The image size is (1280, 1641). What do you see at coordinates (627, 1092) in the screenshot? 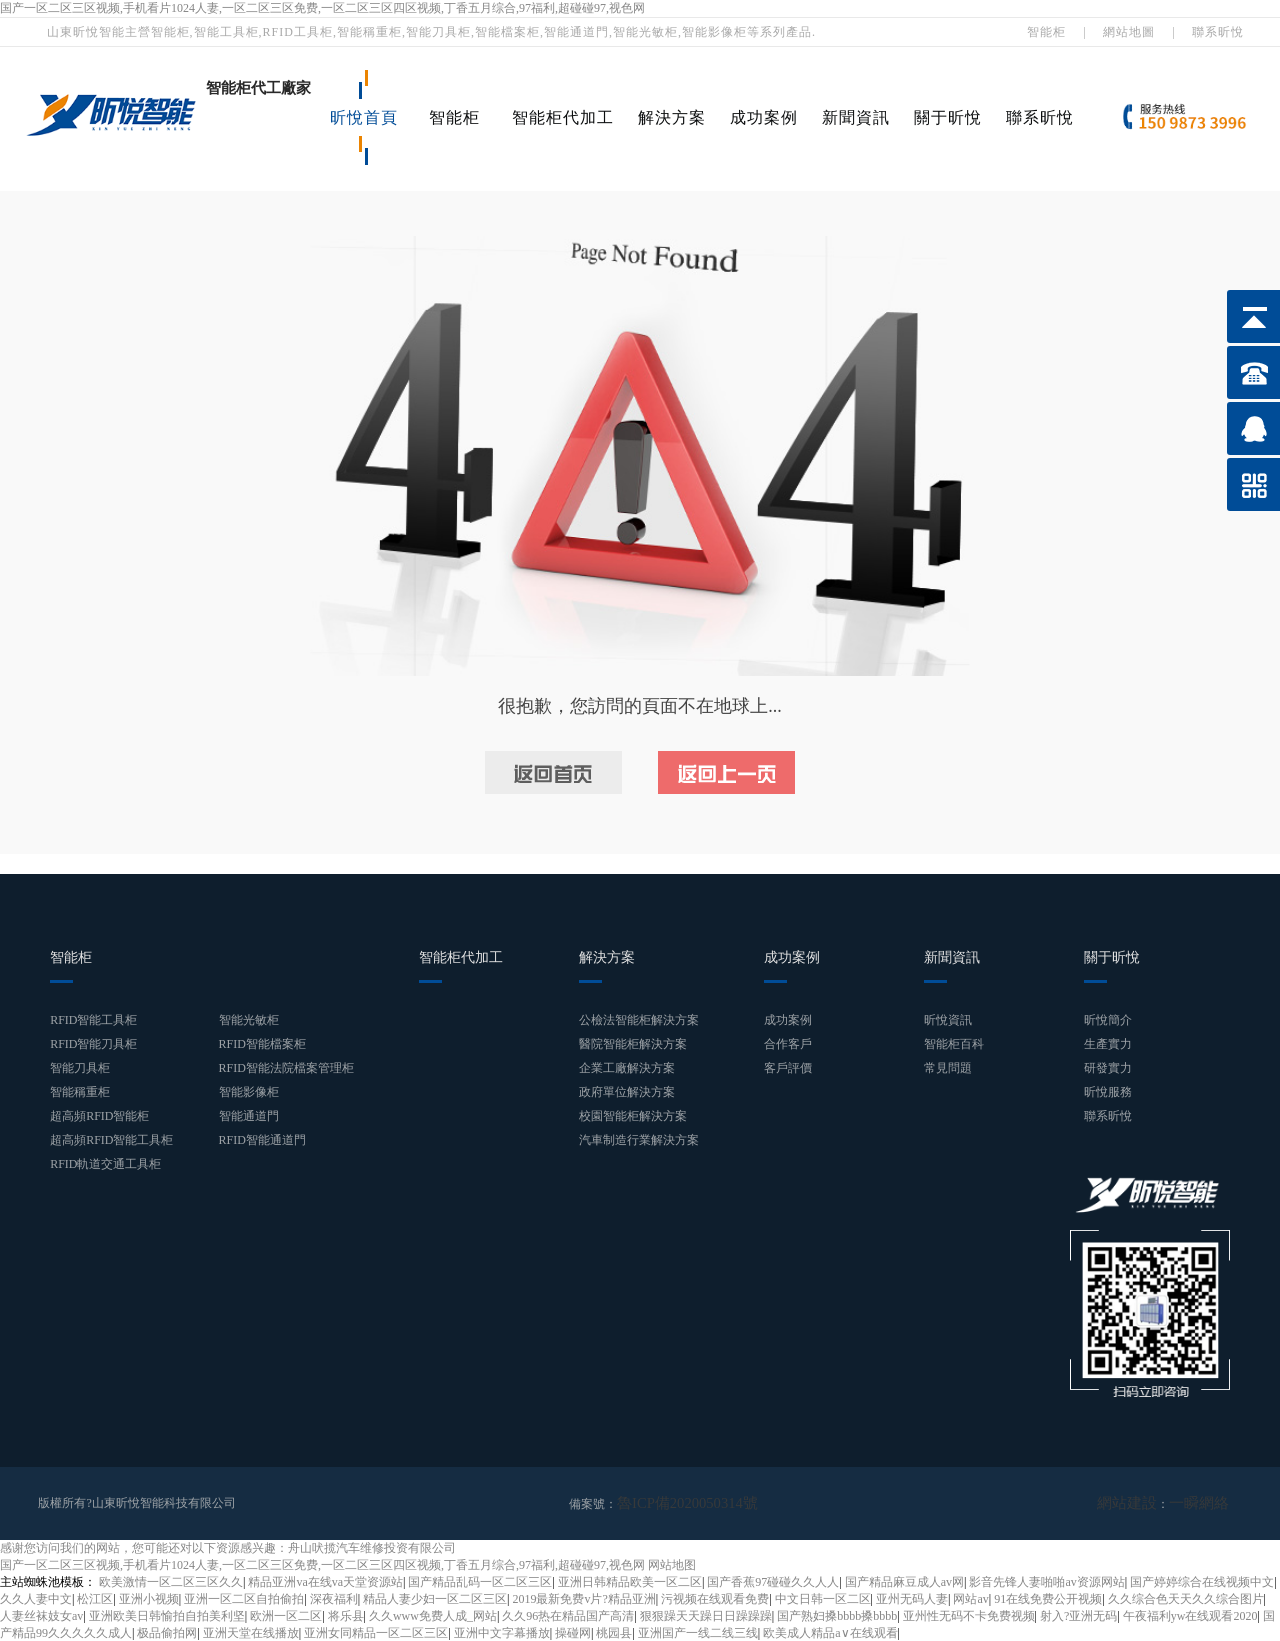
I see `政府單位解決方案` at bounding box center [627, 1092].